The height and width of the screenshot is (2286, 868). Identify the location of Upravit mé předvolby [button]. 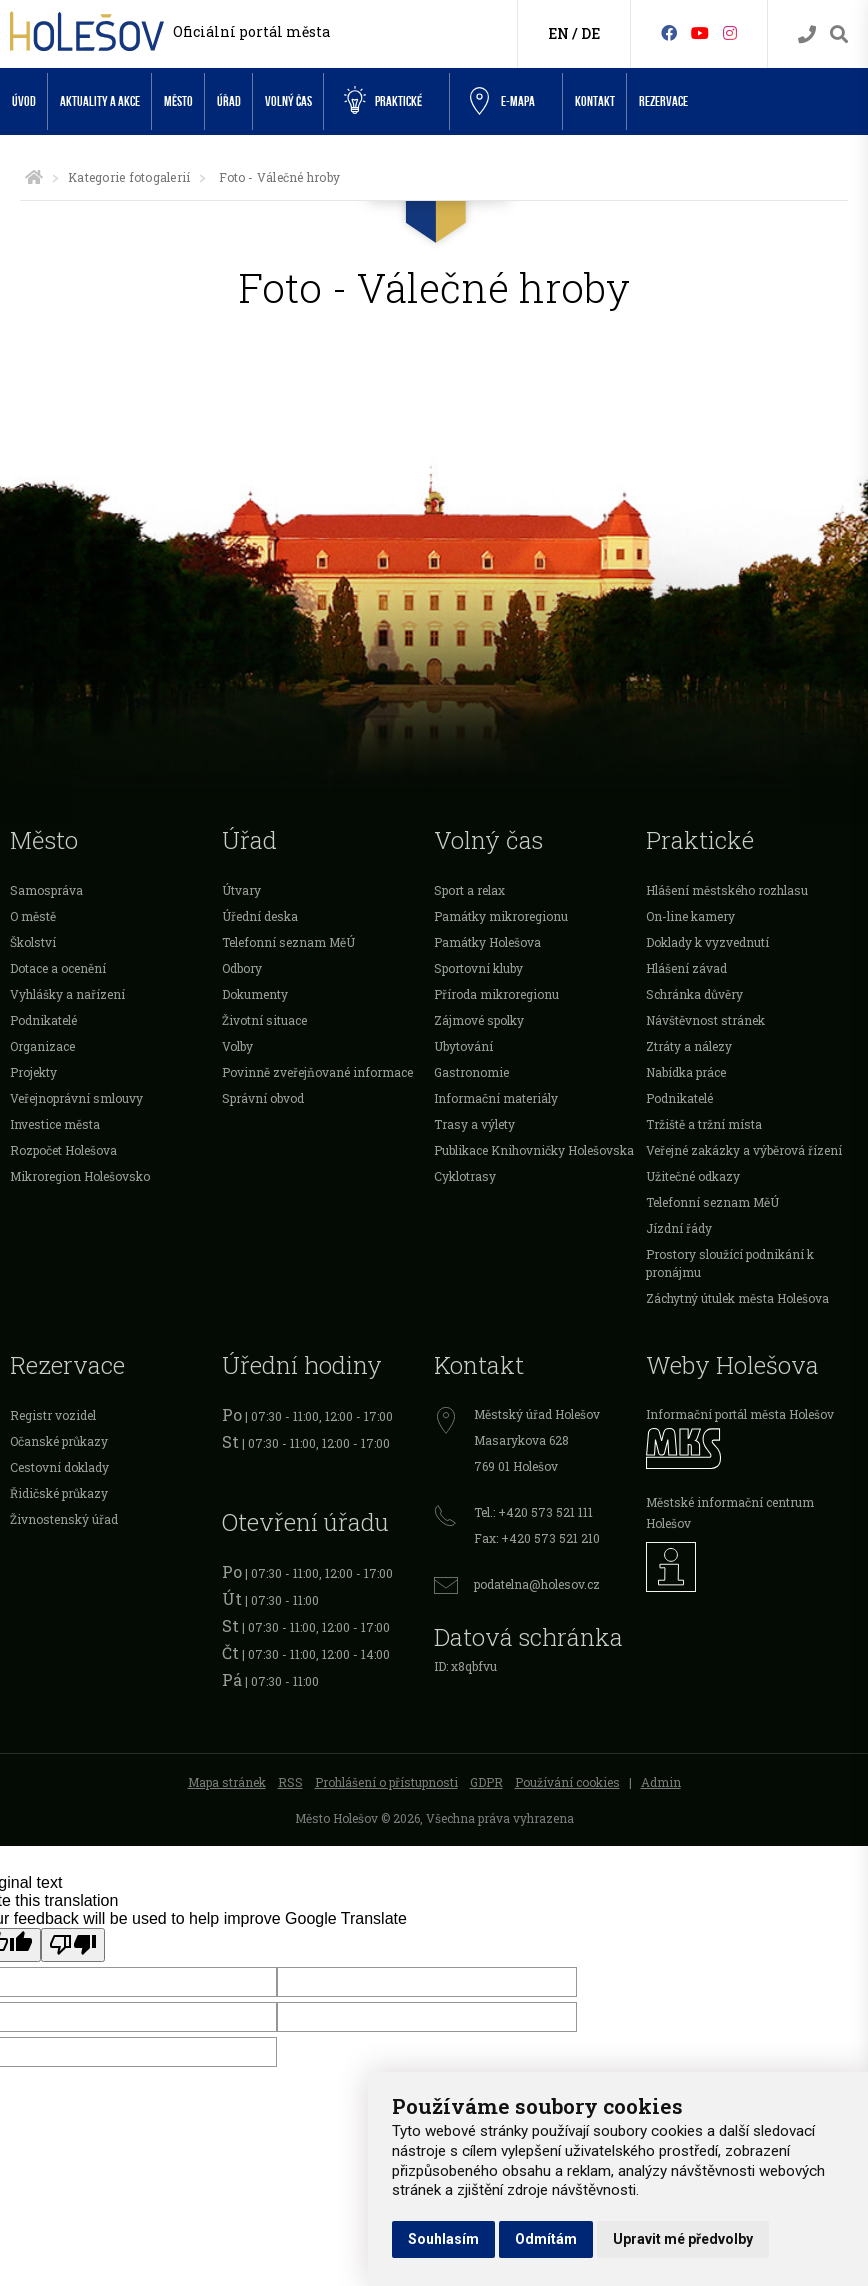
(683, 2239).